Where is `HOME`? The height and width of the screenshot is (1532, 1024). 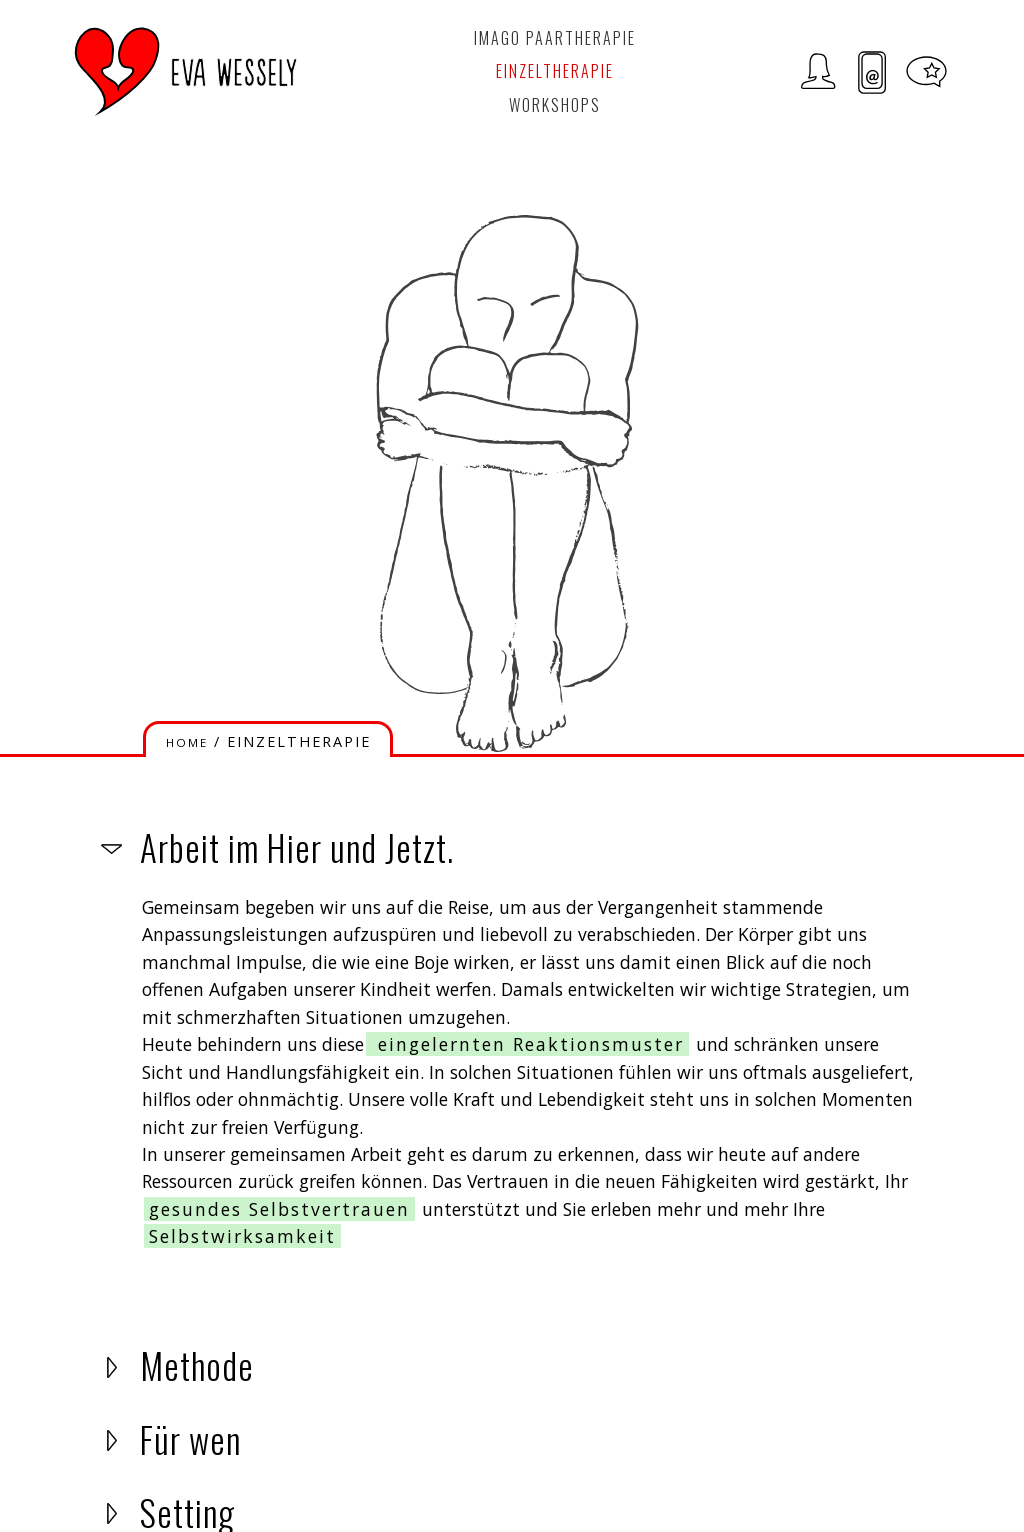
HOME is located at coordinates (187, 742).